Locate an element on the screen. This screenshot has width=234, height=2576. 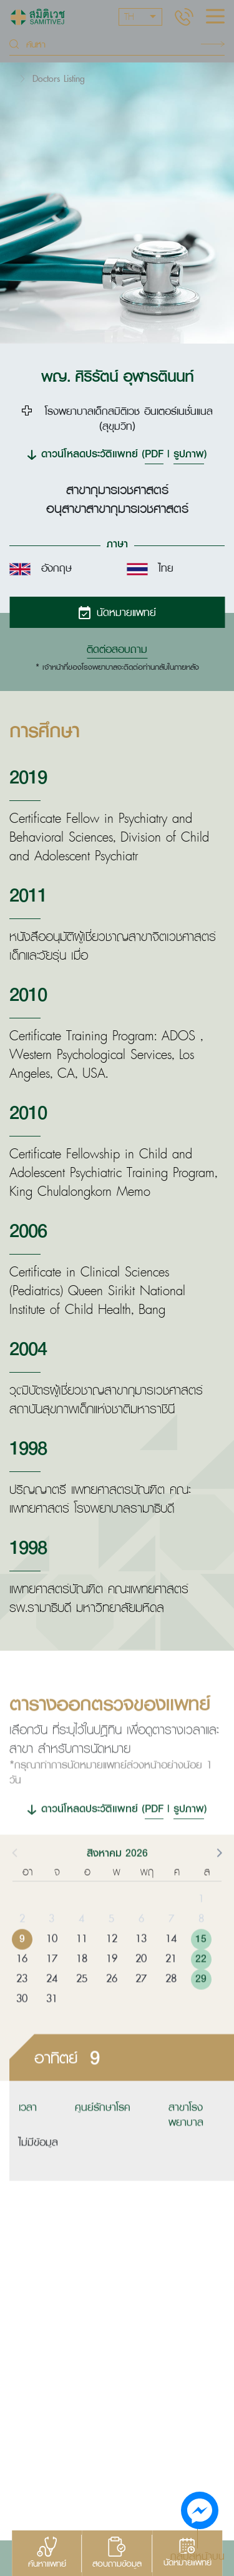
Search is located at coordinates (213, 44).